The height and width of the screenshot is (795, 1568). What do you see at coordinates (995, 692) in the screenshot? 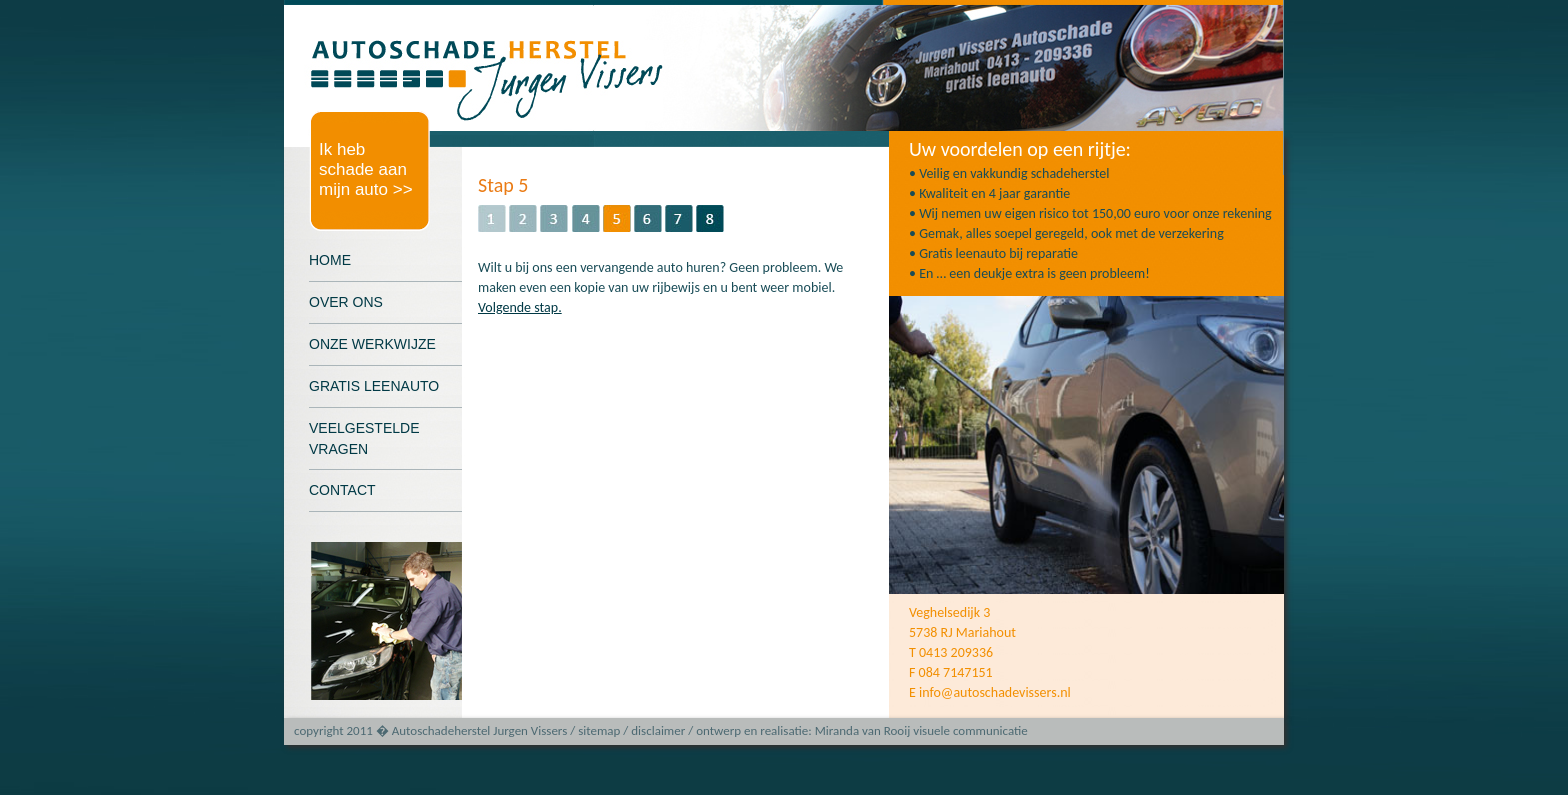
I see `info@autoschadevissers.nl` at bounding box center [995, 692].